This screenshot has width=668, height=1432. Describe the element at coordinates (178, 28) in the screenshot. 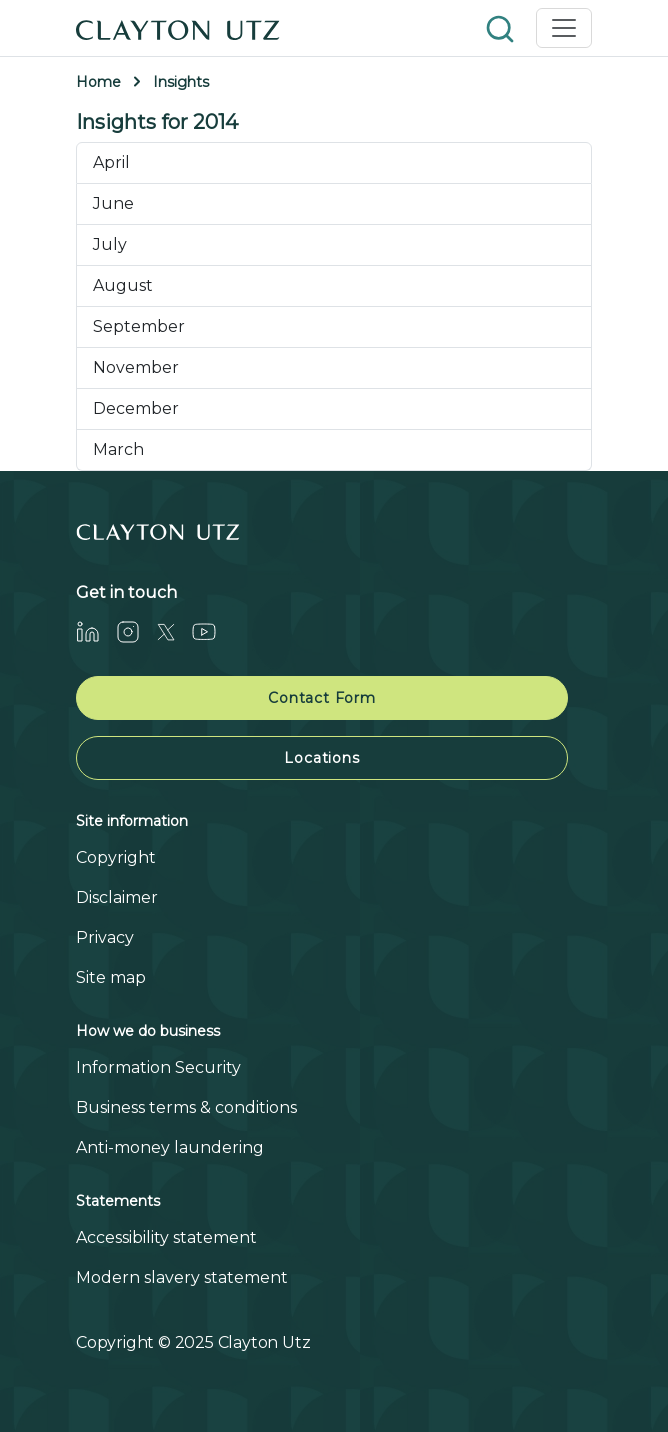

I see `[Home]` at that location.